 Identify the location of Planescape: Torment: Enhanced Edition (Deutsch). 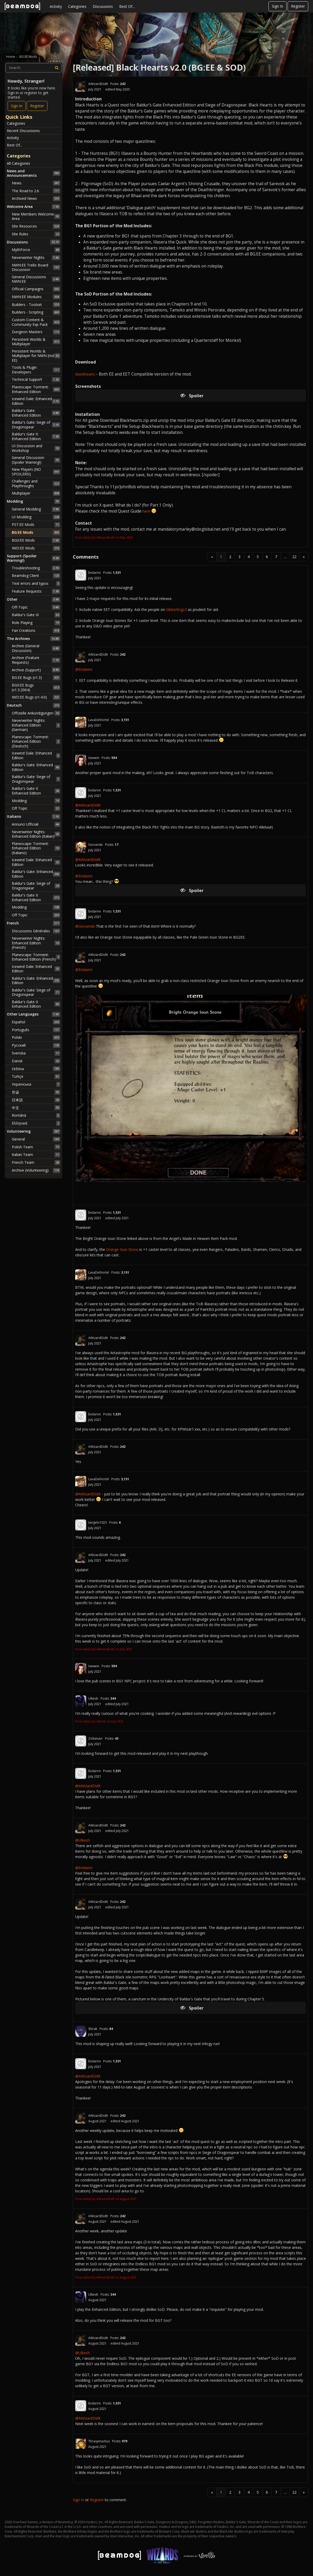
(36, 741).